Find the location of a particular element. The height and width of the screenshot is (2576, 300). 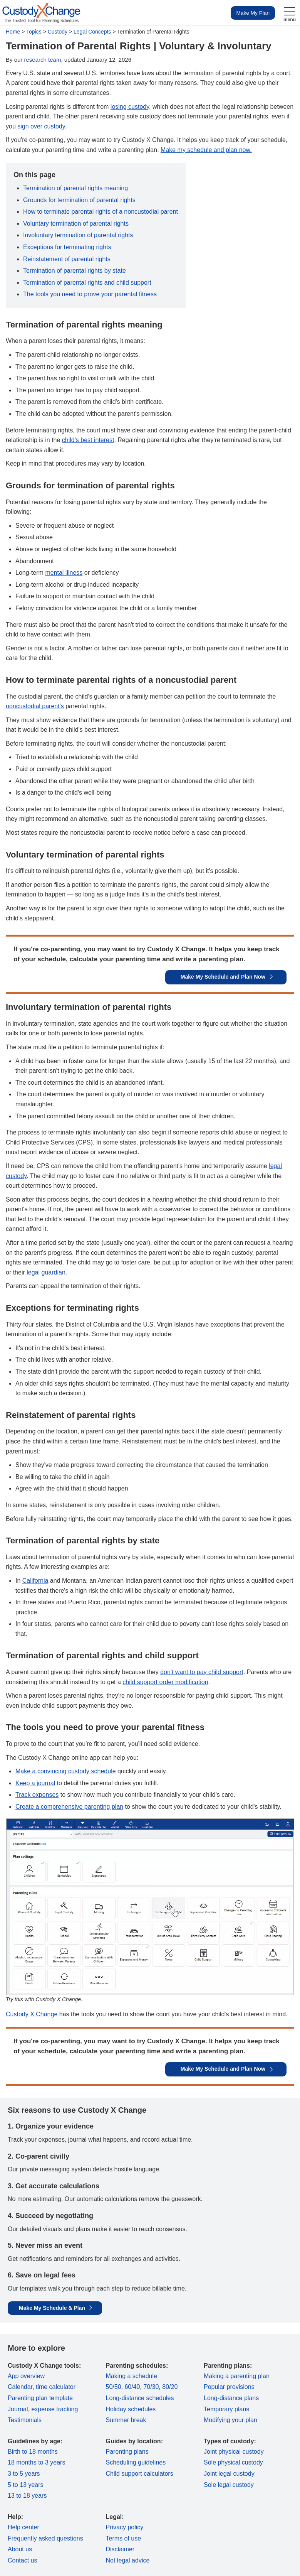

Termination of parental rights and child support is located at coordinates (87, 282).